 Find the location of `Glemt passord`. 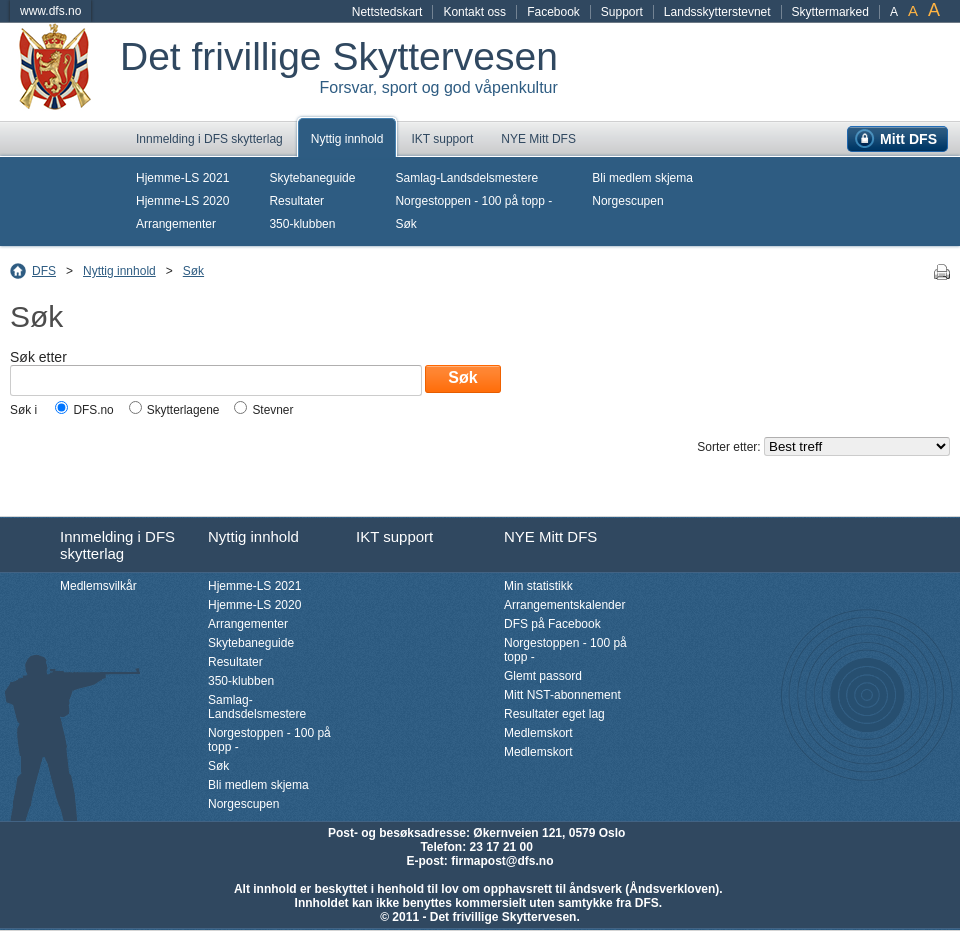

Glemt passord is located at coordinates (543, 676).